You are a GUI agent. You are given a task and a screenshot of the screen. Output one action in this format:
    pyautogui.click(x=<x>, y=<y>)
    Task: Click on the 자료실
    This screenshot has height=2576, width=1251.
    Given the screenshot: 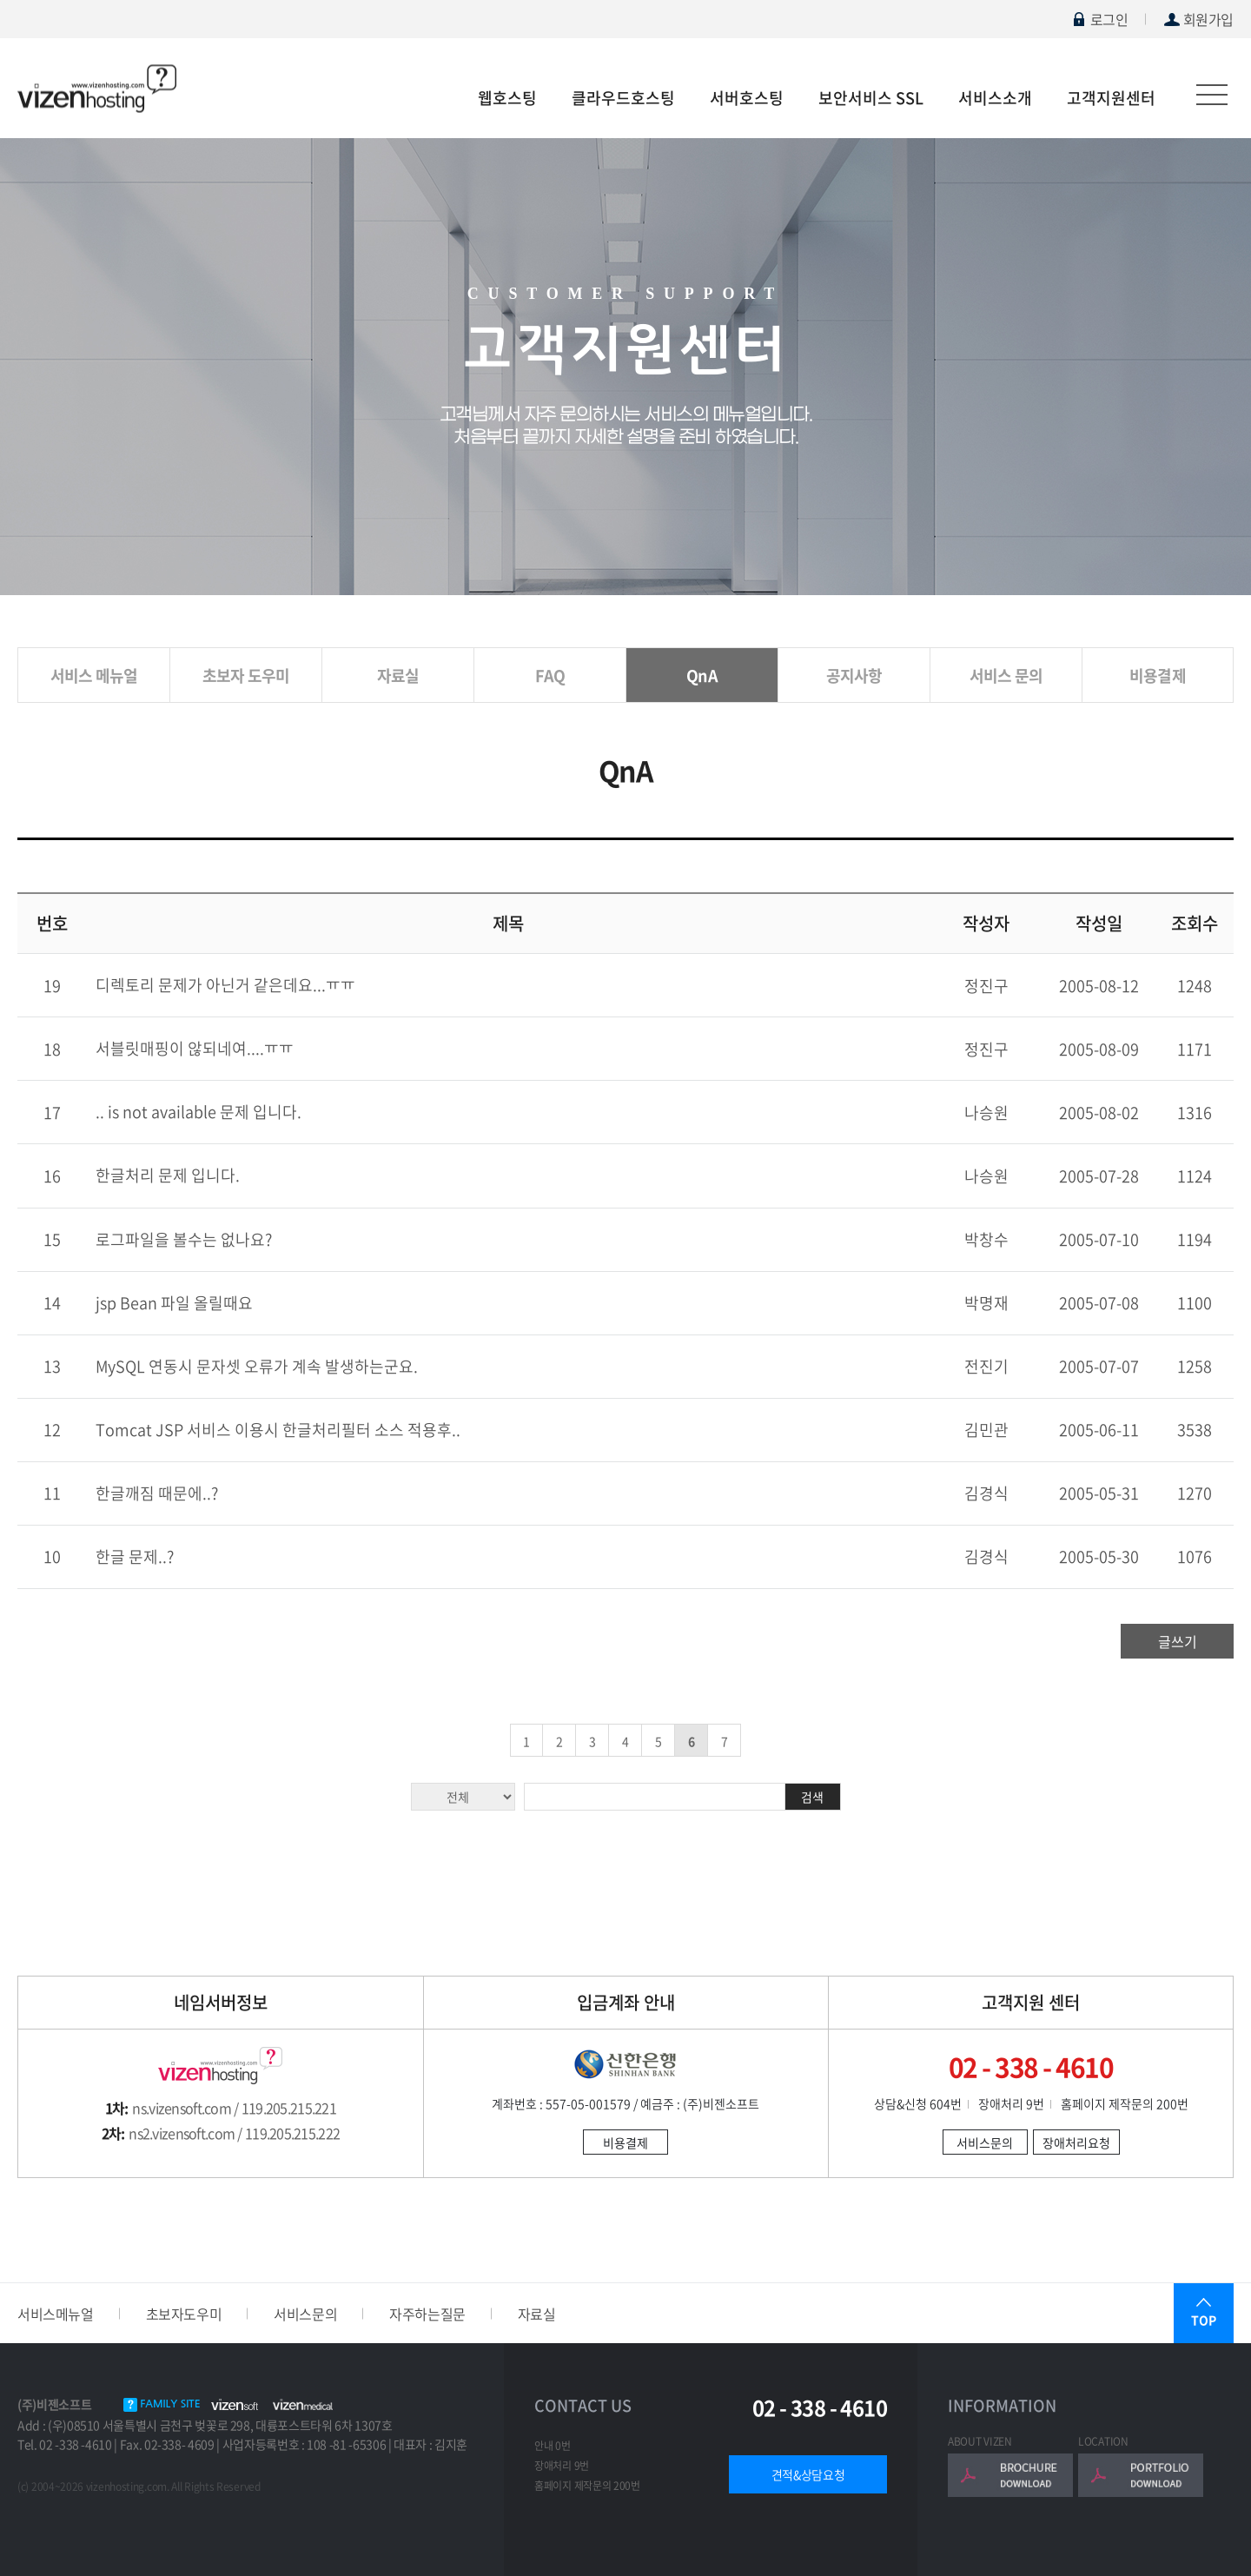 What is the action you would take?
    pyautogui.click(x=398, y=675)
    